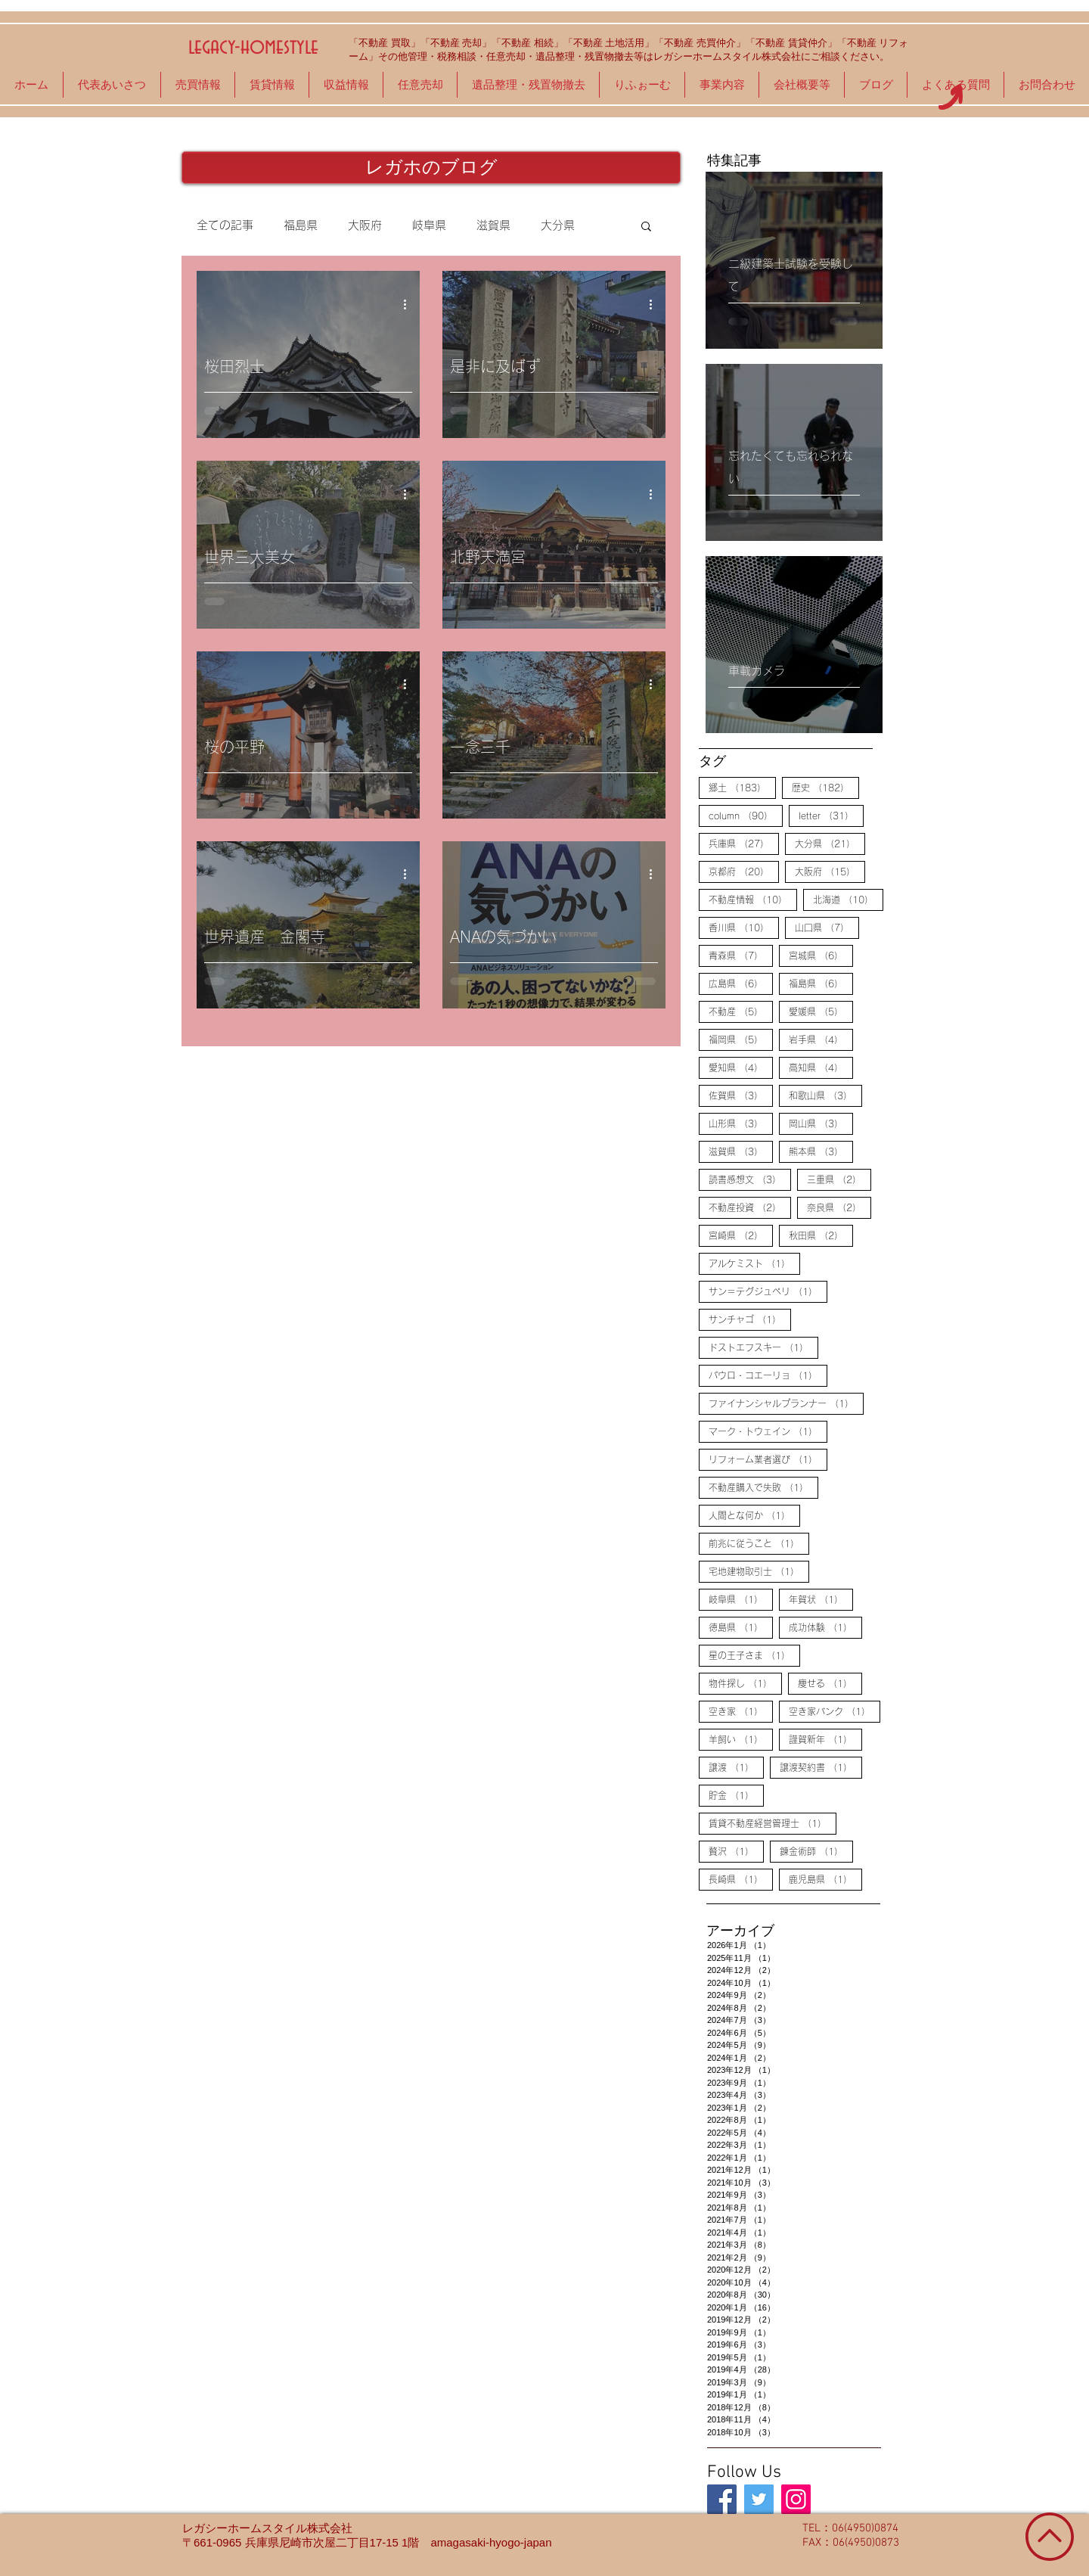 The height and width of the screenshot is (2576, 1089). I want to click on 不動産購入で失敗, so click(763, 1486).